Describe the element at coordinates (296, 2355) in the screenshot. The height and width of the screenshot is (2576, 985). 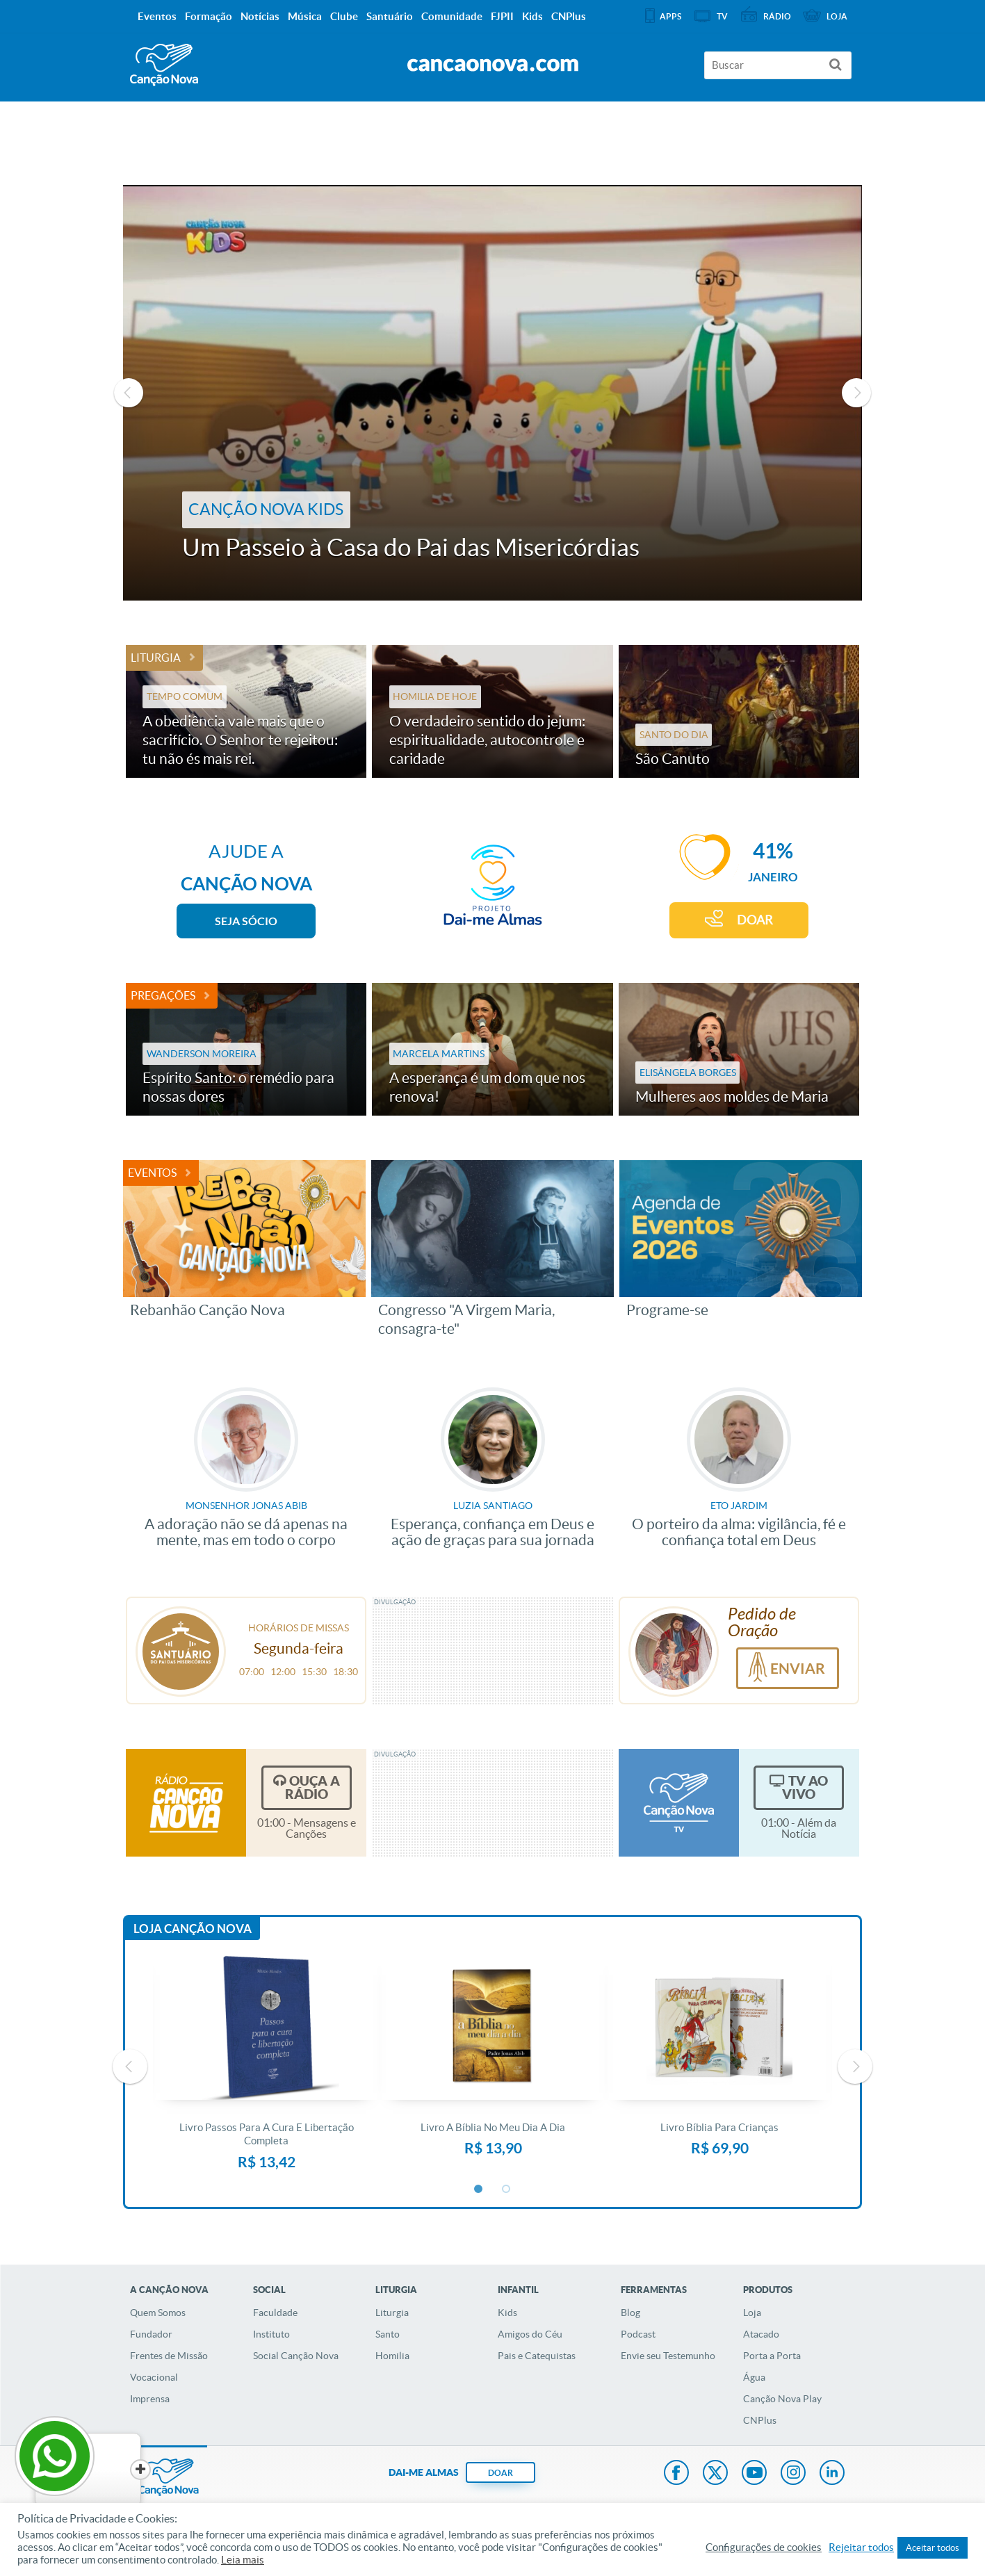
I see `Social Canção Nova` at that location.